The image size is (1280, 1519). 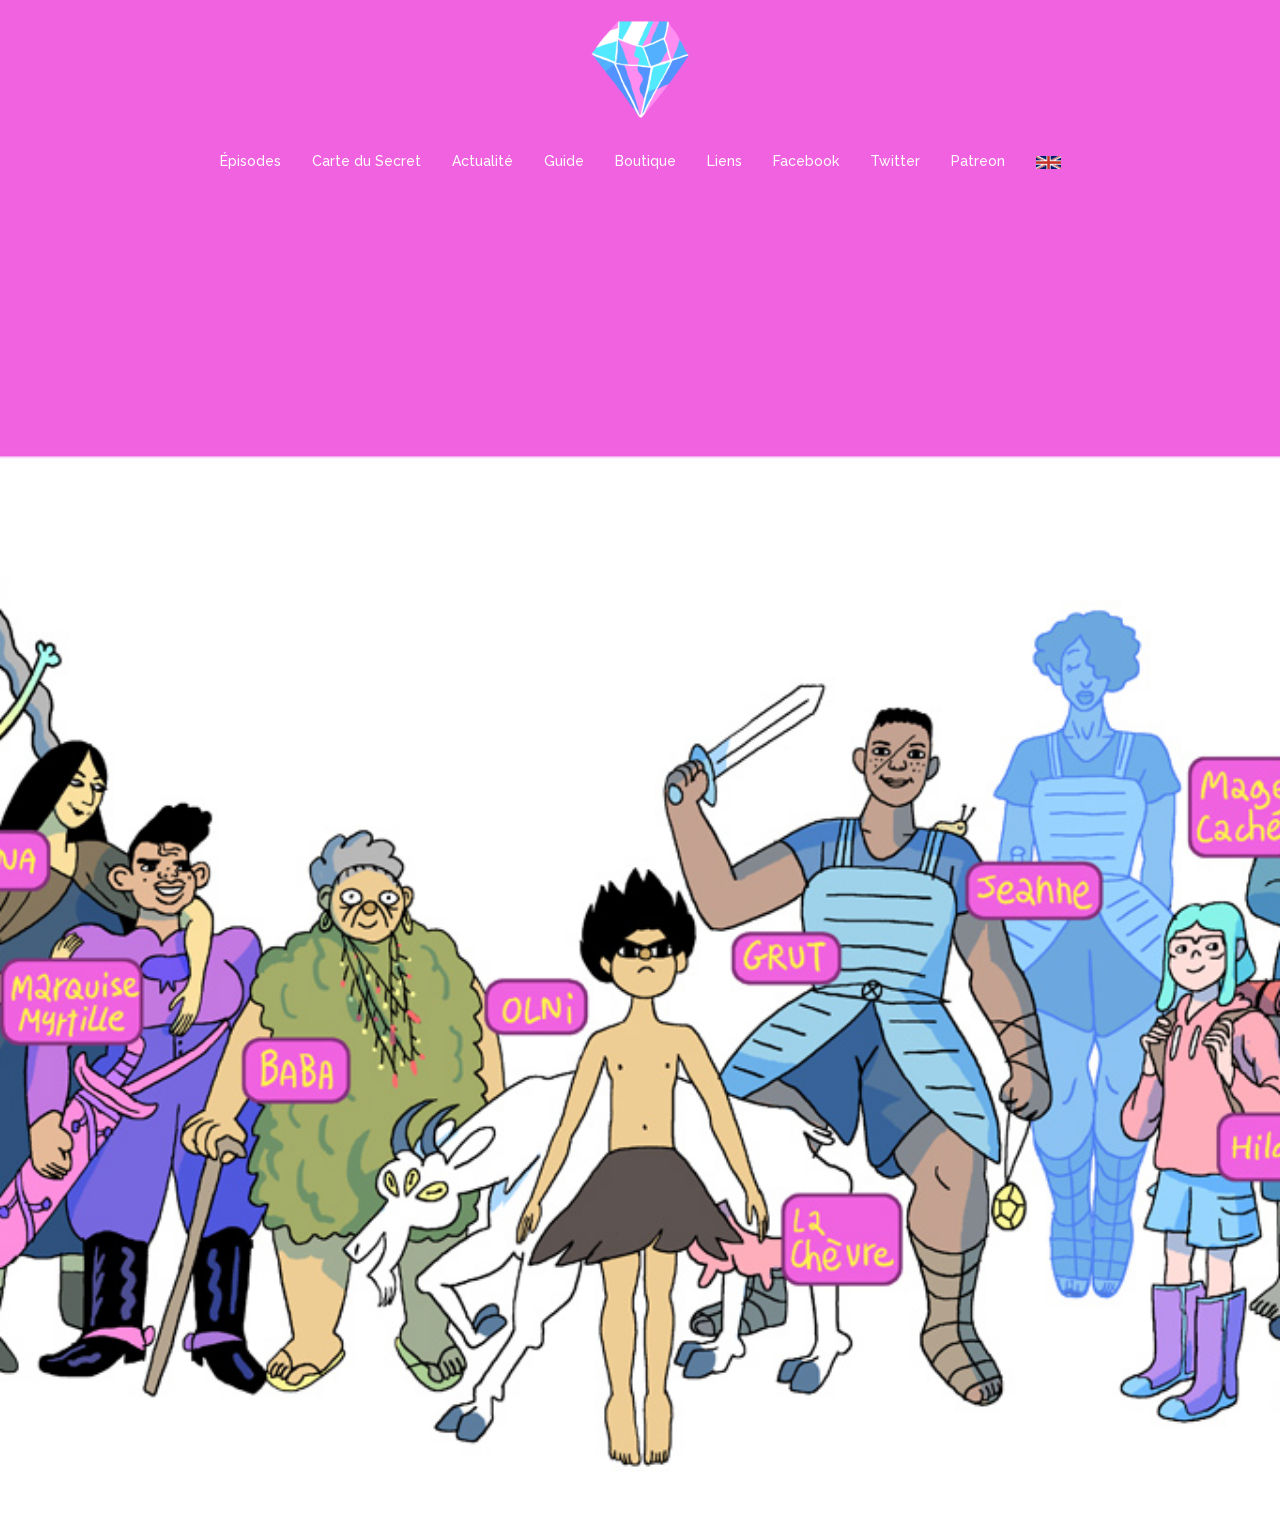 I want to click on Boutique, so click(x=645, y=161).